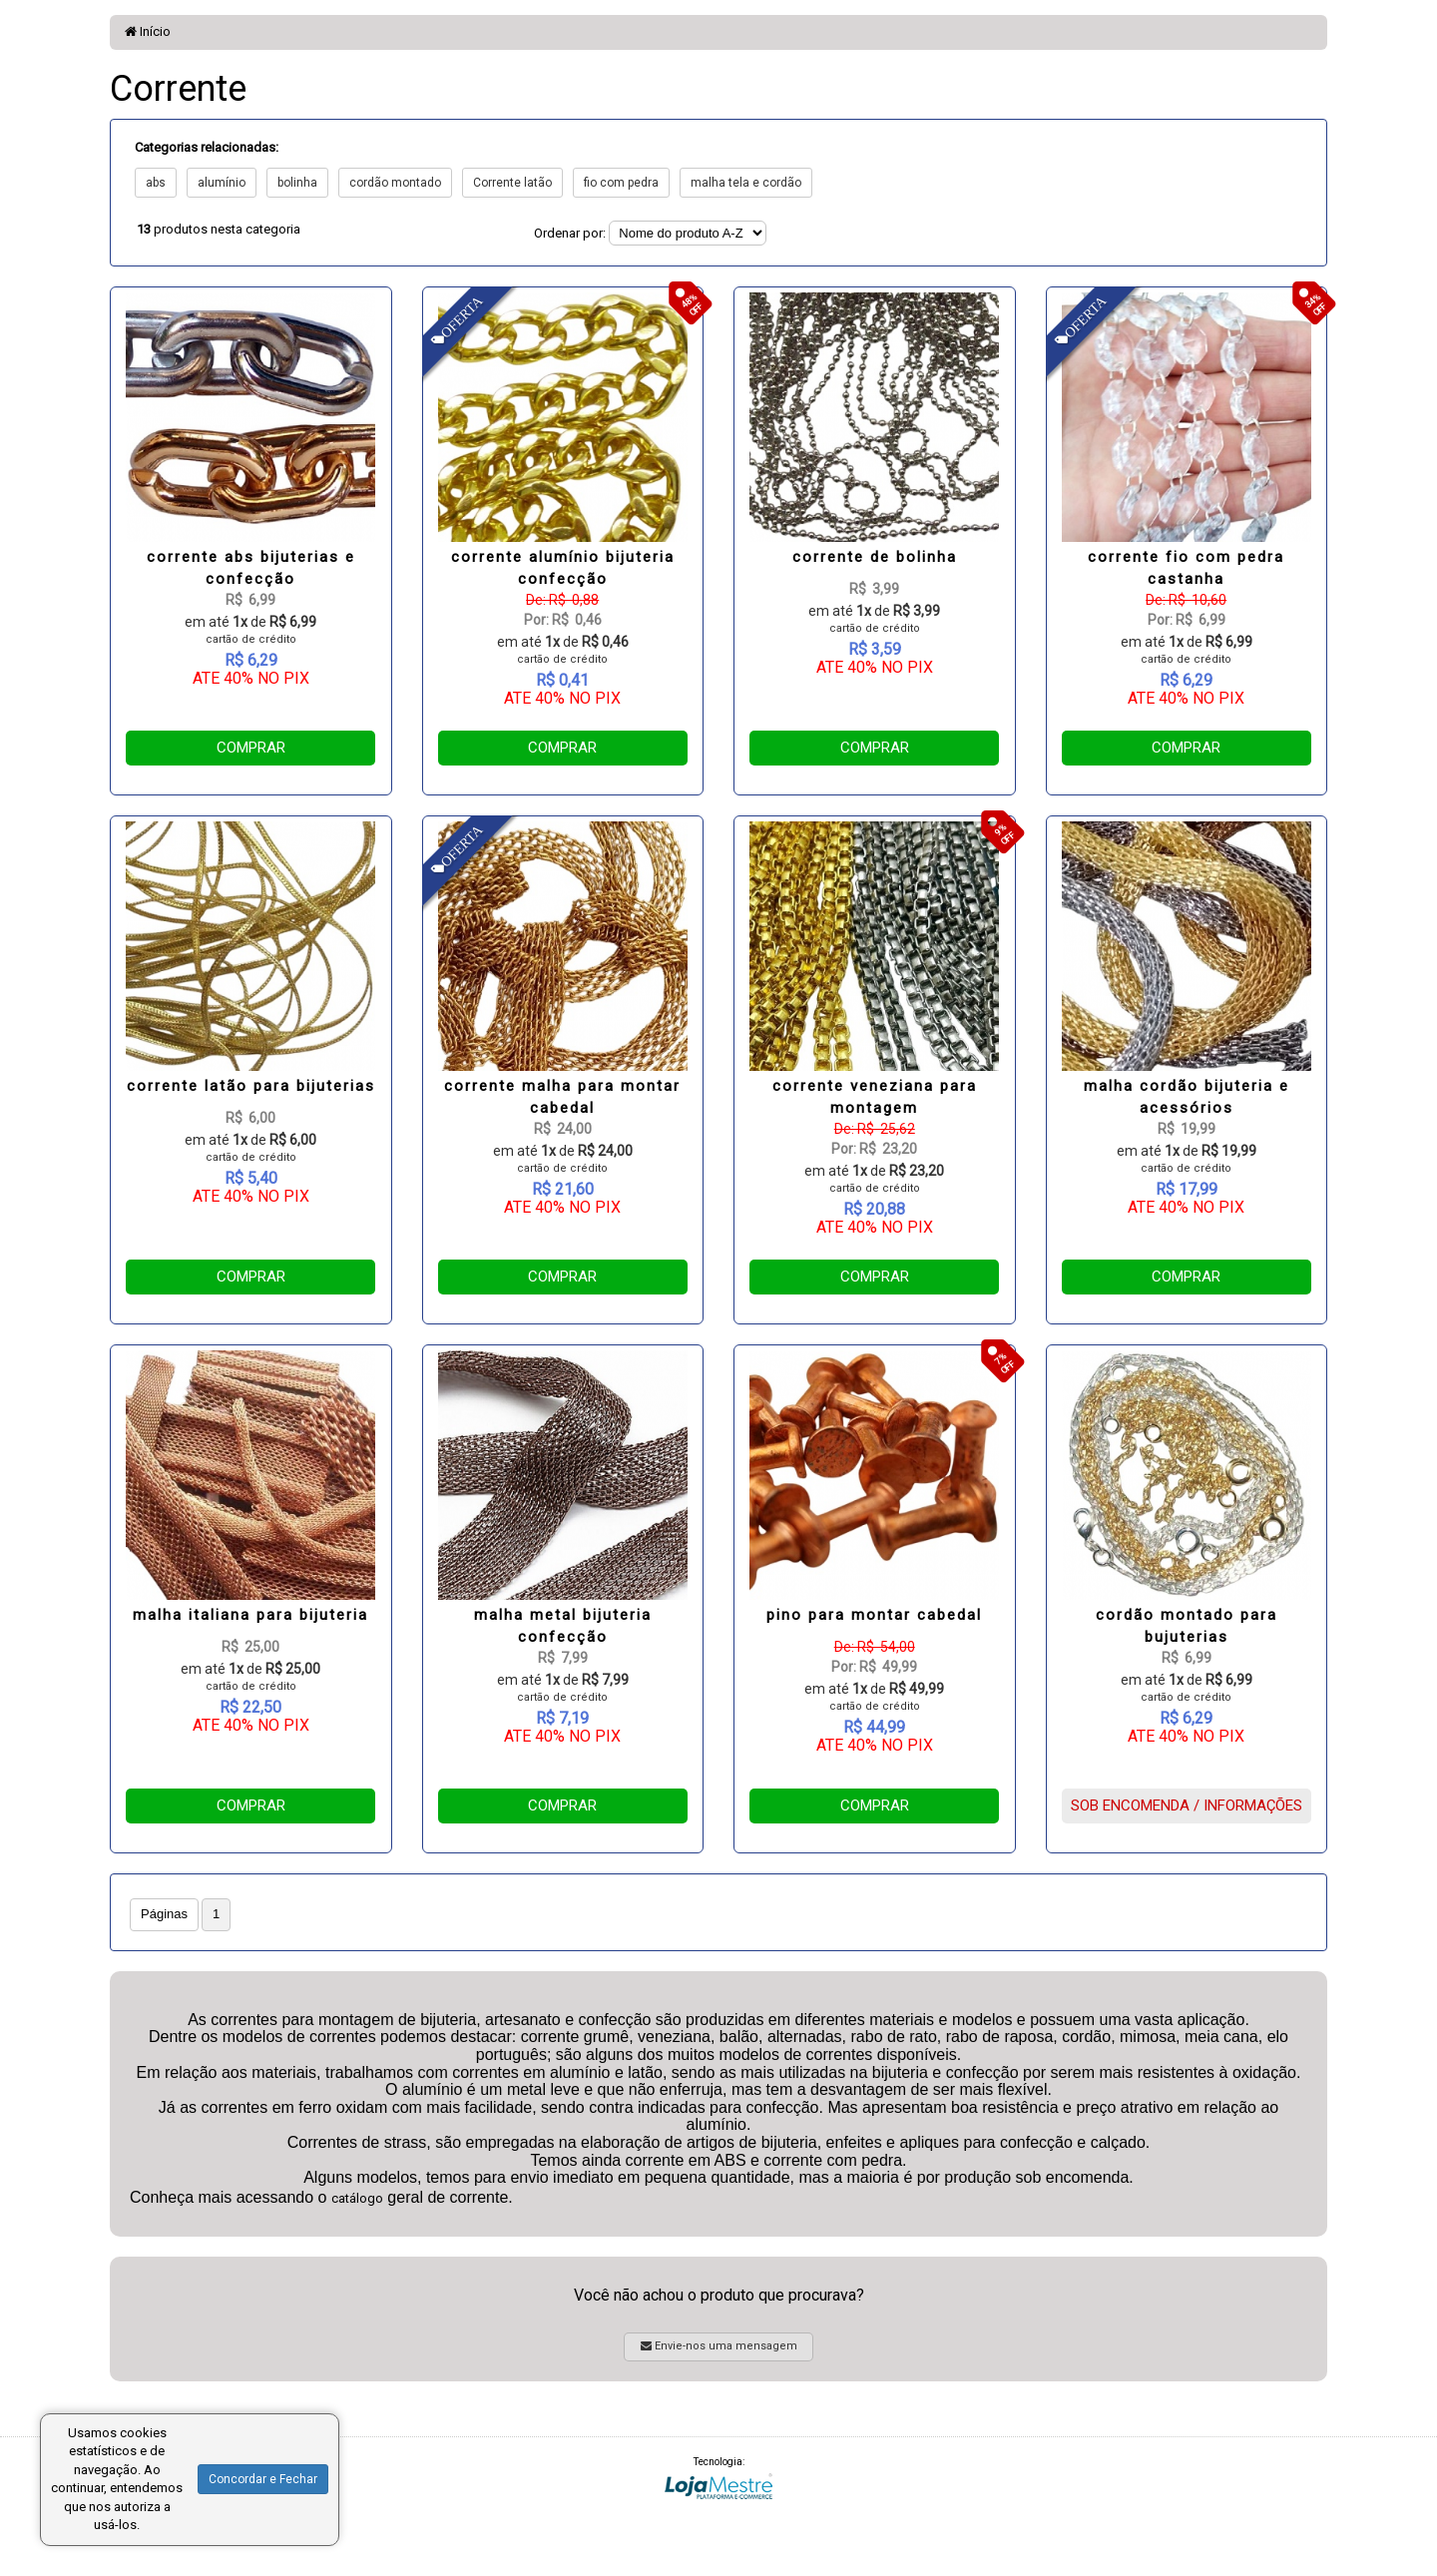 The width and height of the screenshot is (1437, 2576). Describe the element at coordinates (156, 183) in the screenshot. I see `abs` at that location.